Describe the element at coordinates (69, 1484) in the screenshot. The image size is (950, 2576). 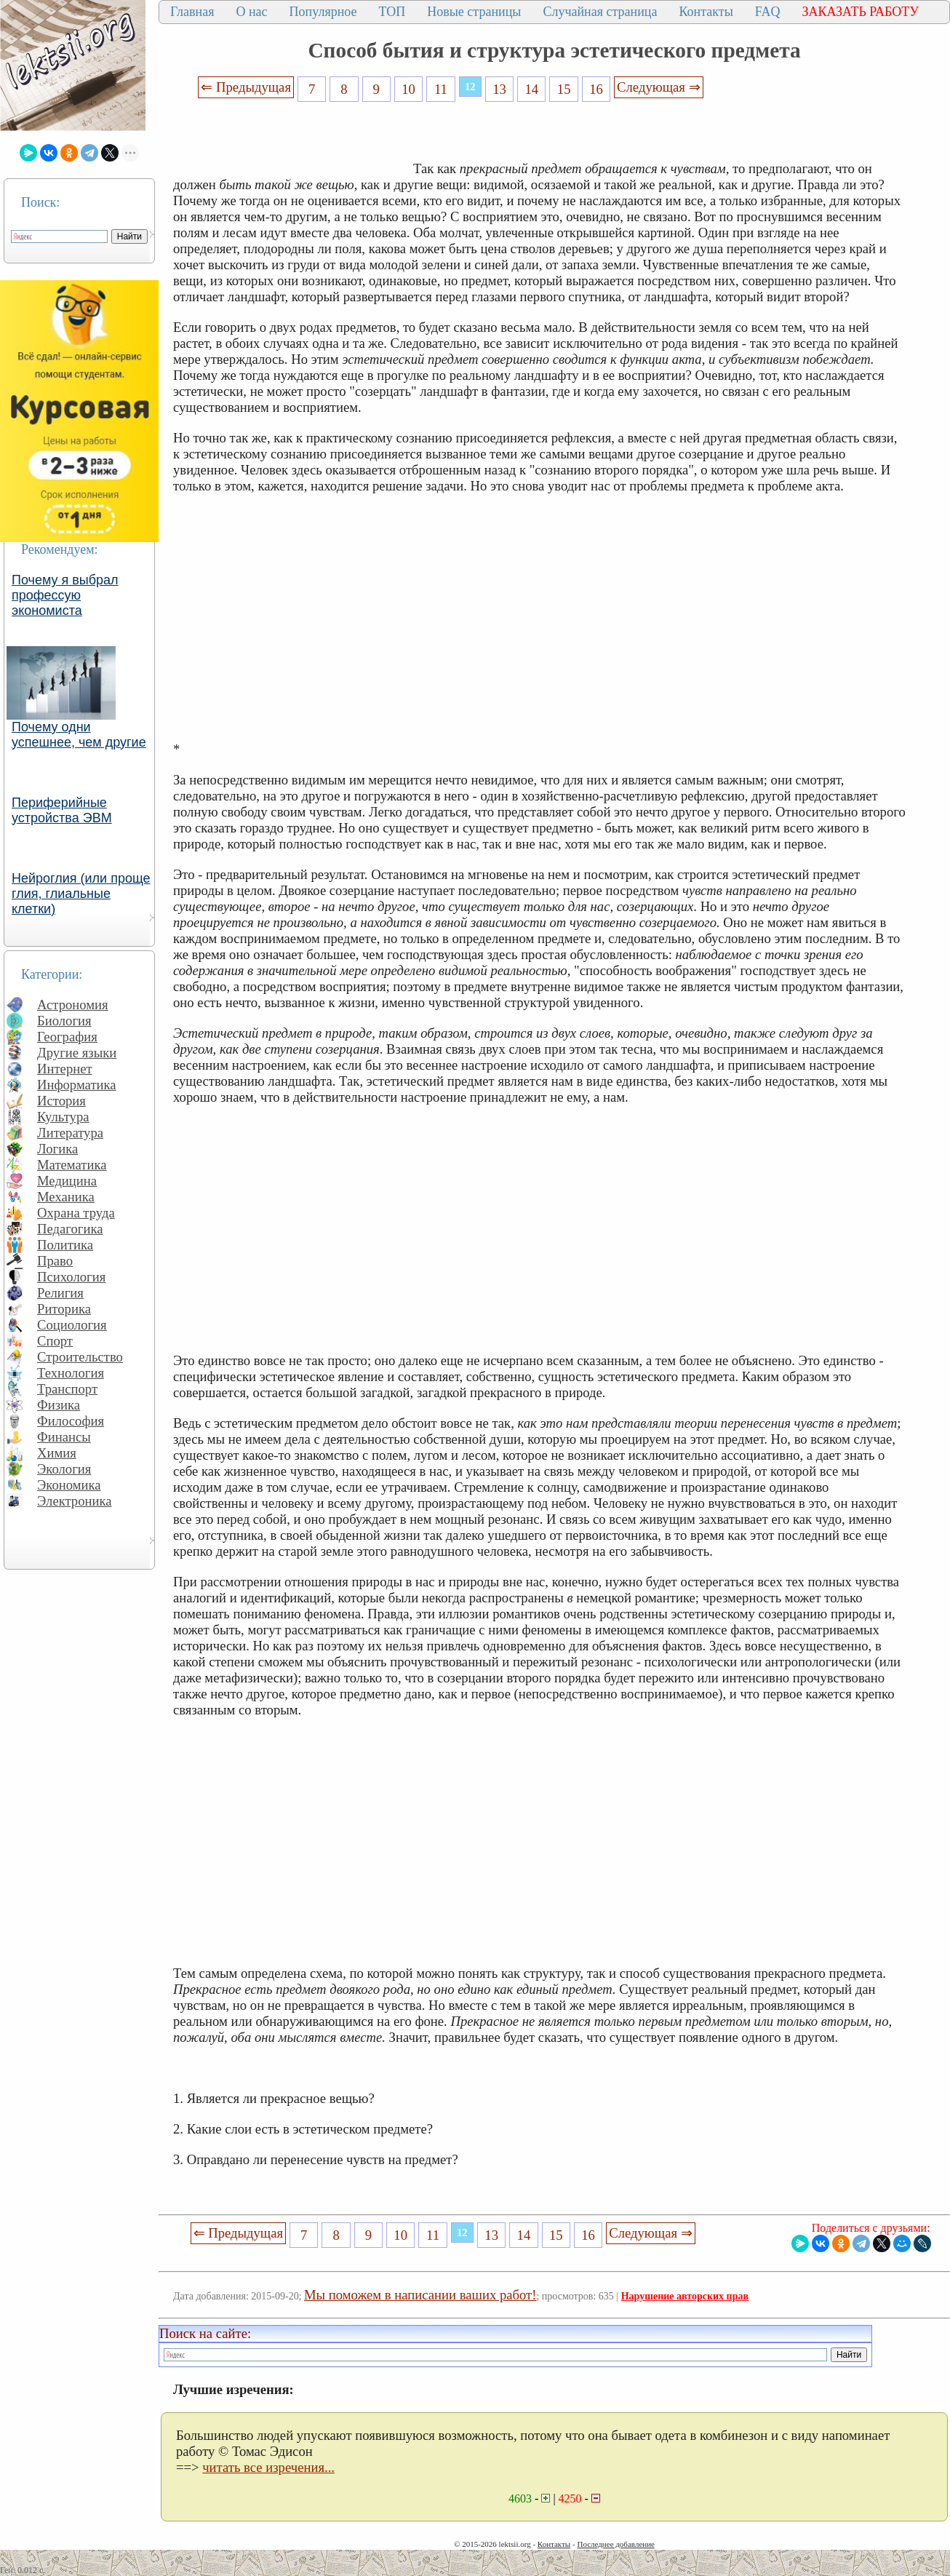
I see `Экономика` at that location.